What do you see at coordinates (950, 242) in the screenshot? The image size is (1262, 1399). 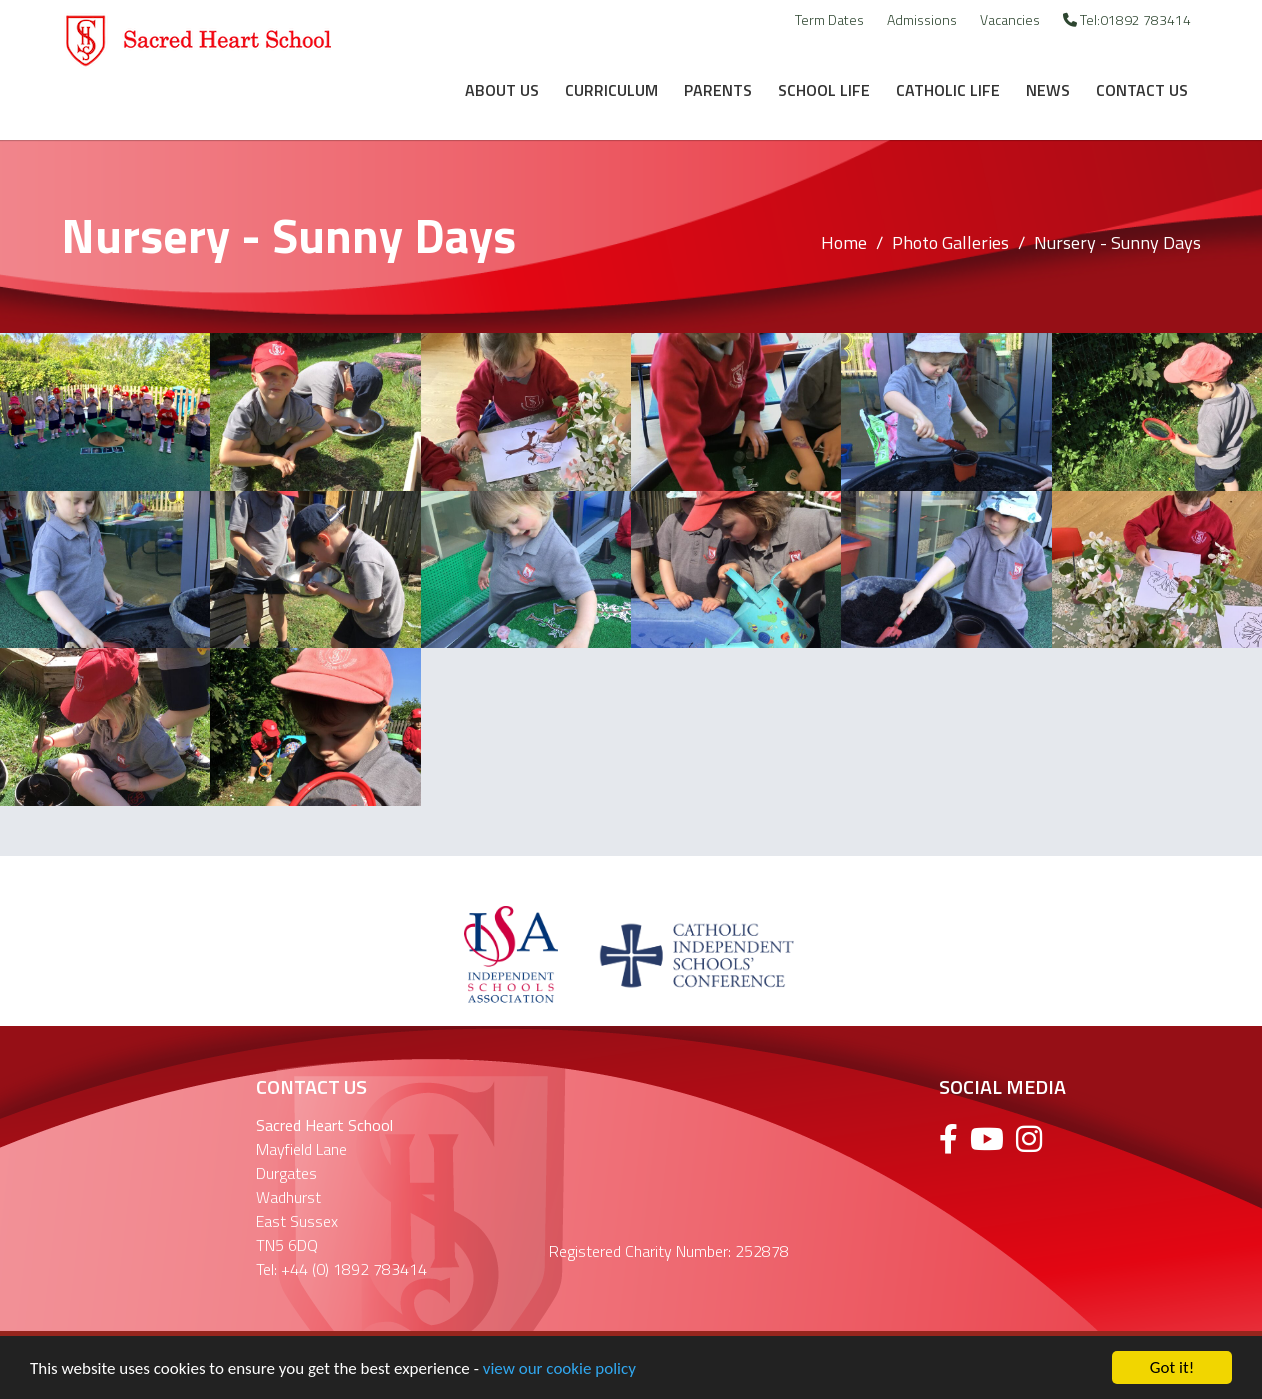 I see `Photo Galleries` at bounding box center [950, 242].